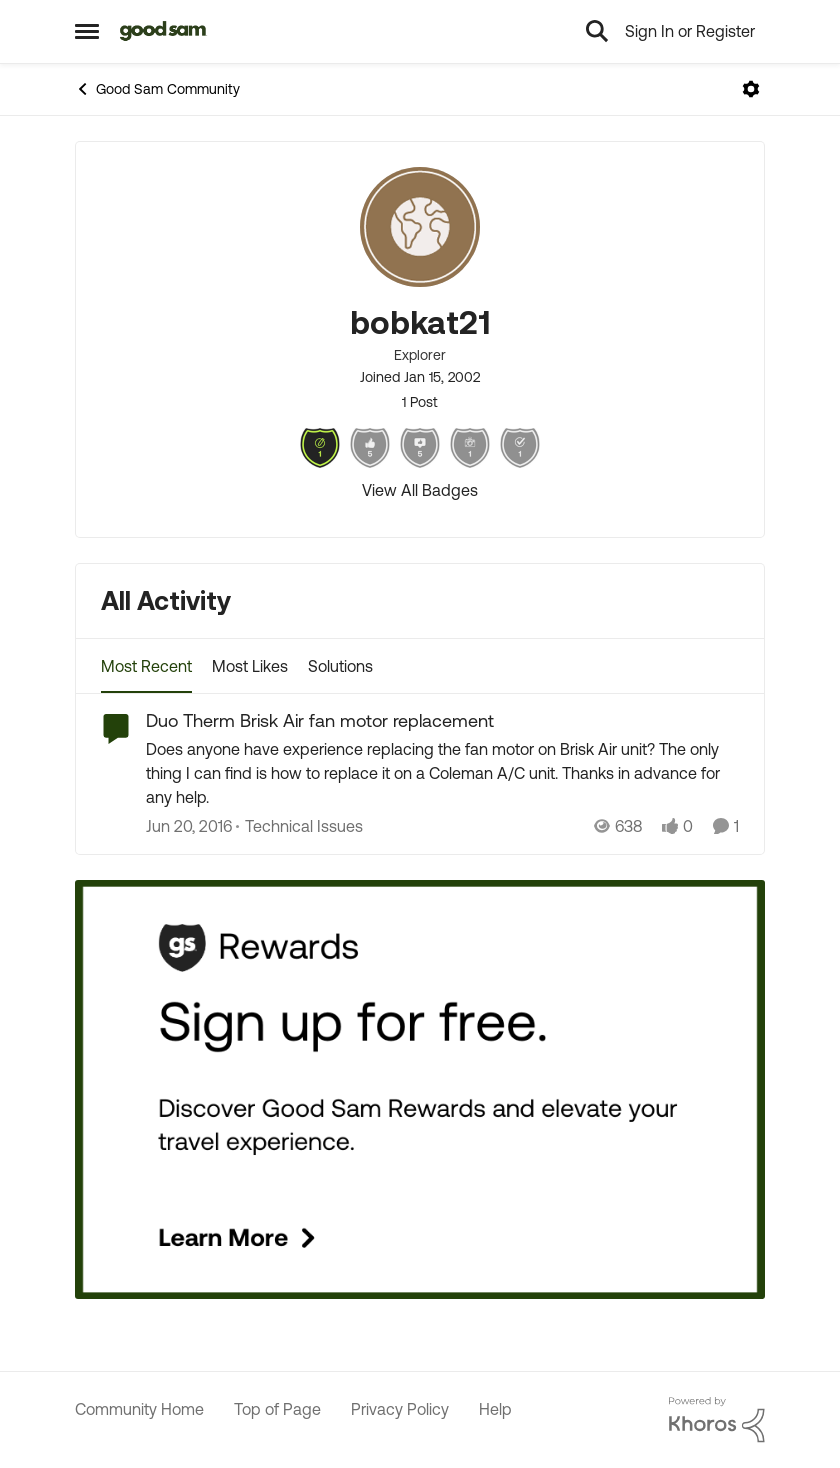 The height and width of the screenshot is (1468, 840). I want to click on [Go to parent Technical Issues], so click(299, 827).